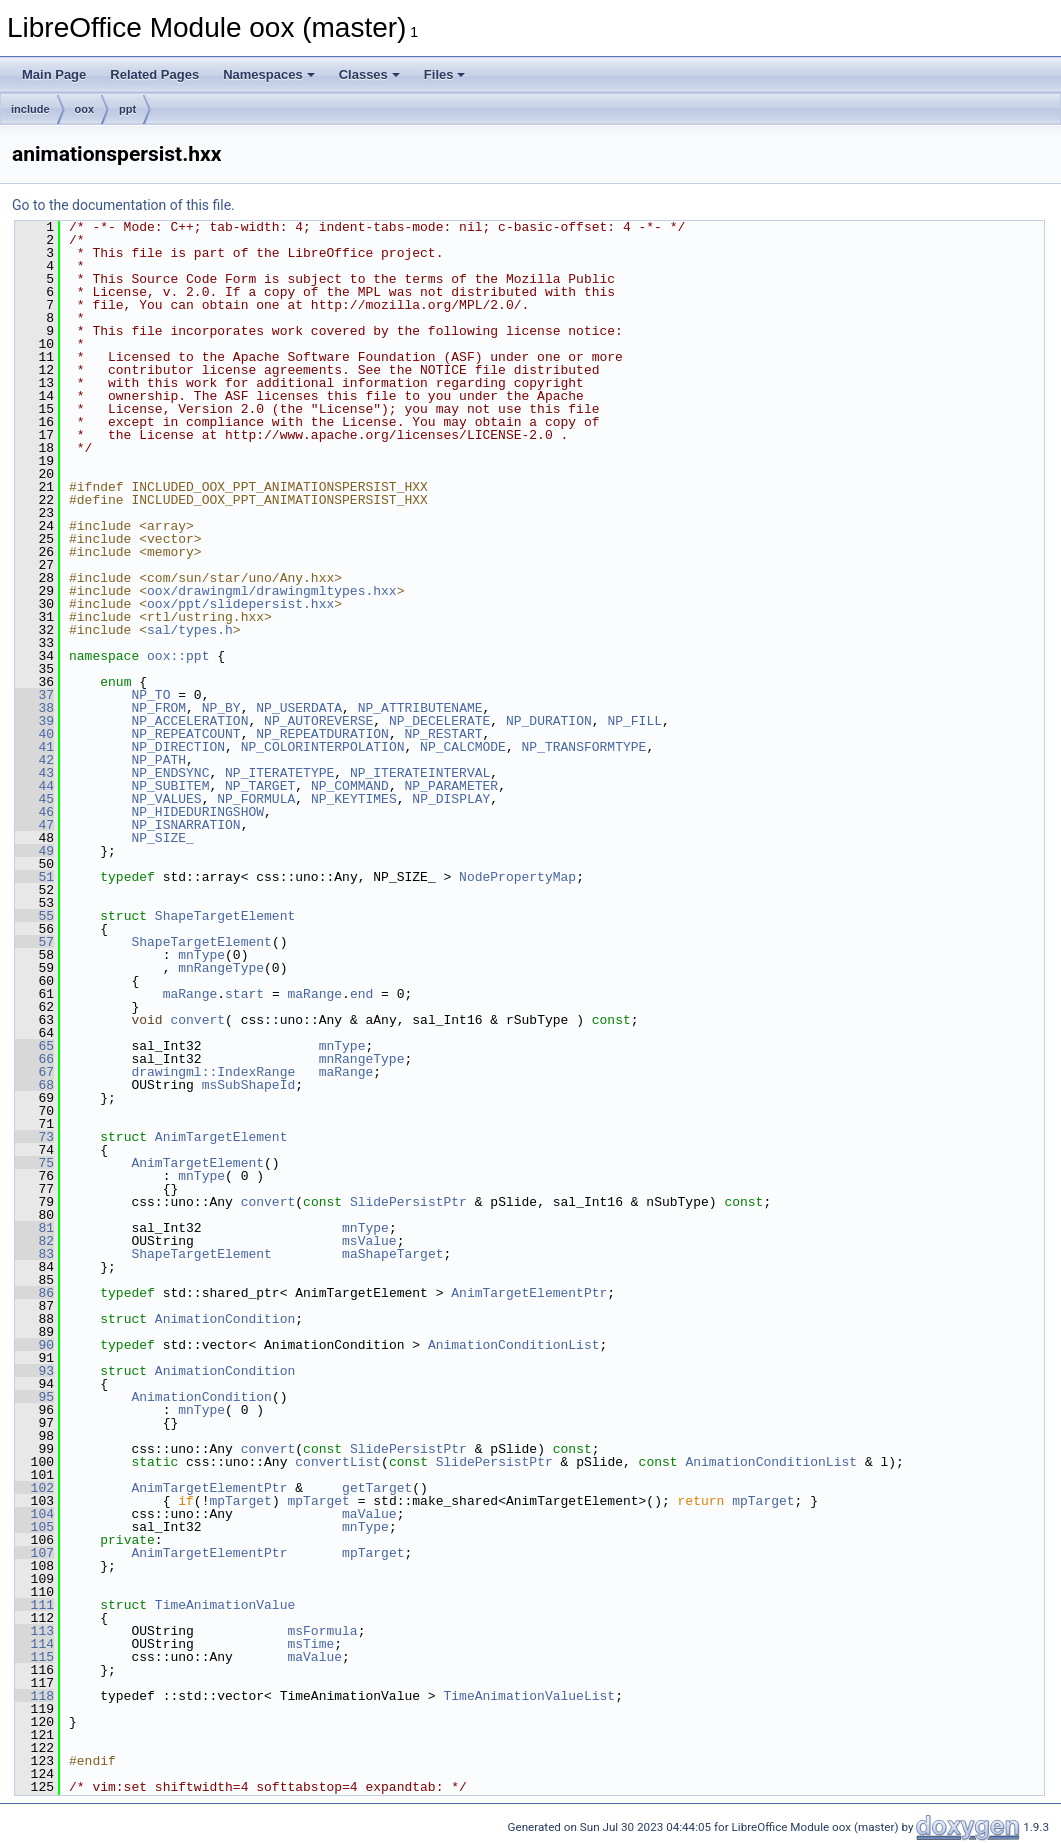  I want to click on 105, so click(34, 1527).